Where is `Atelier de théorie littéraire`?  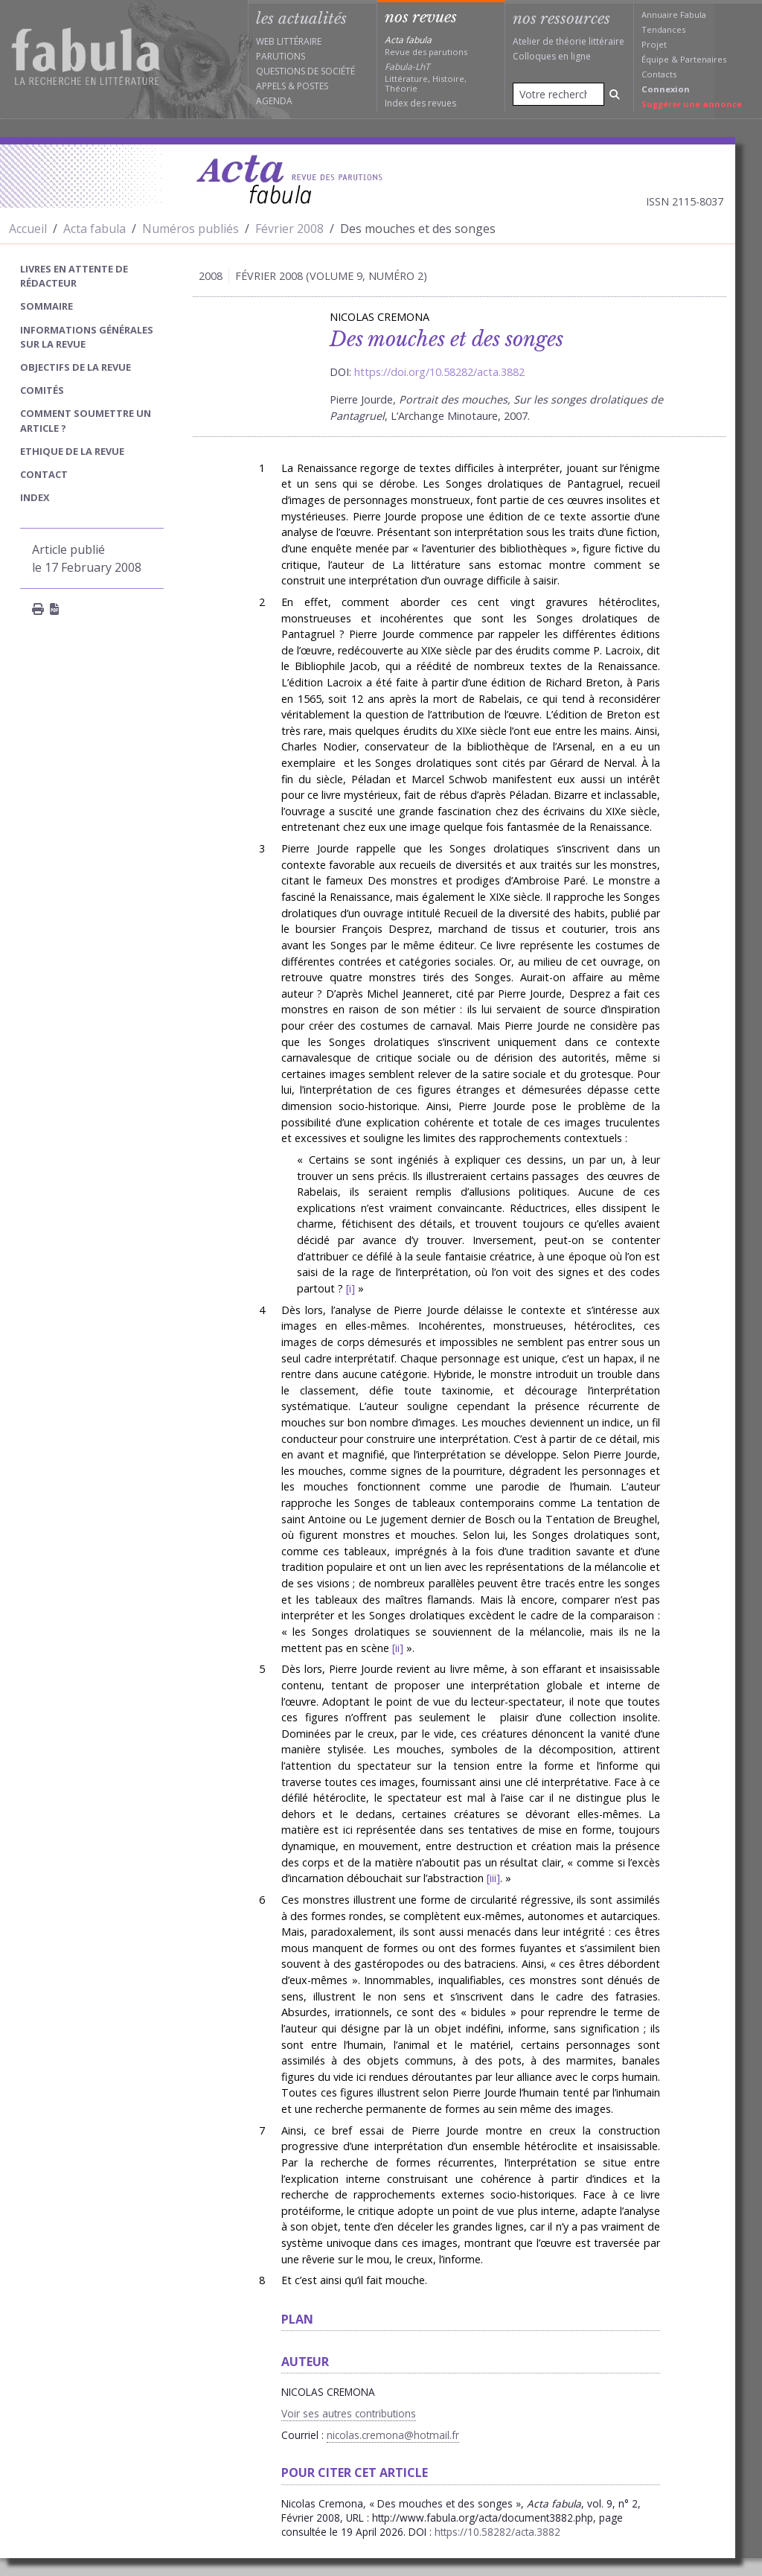 Atelier de théorie littéraire is located at coordinates (568, 41).